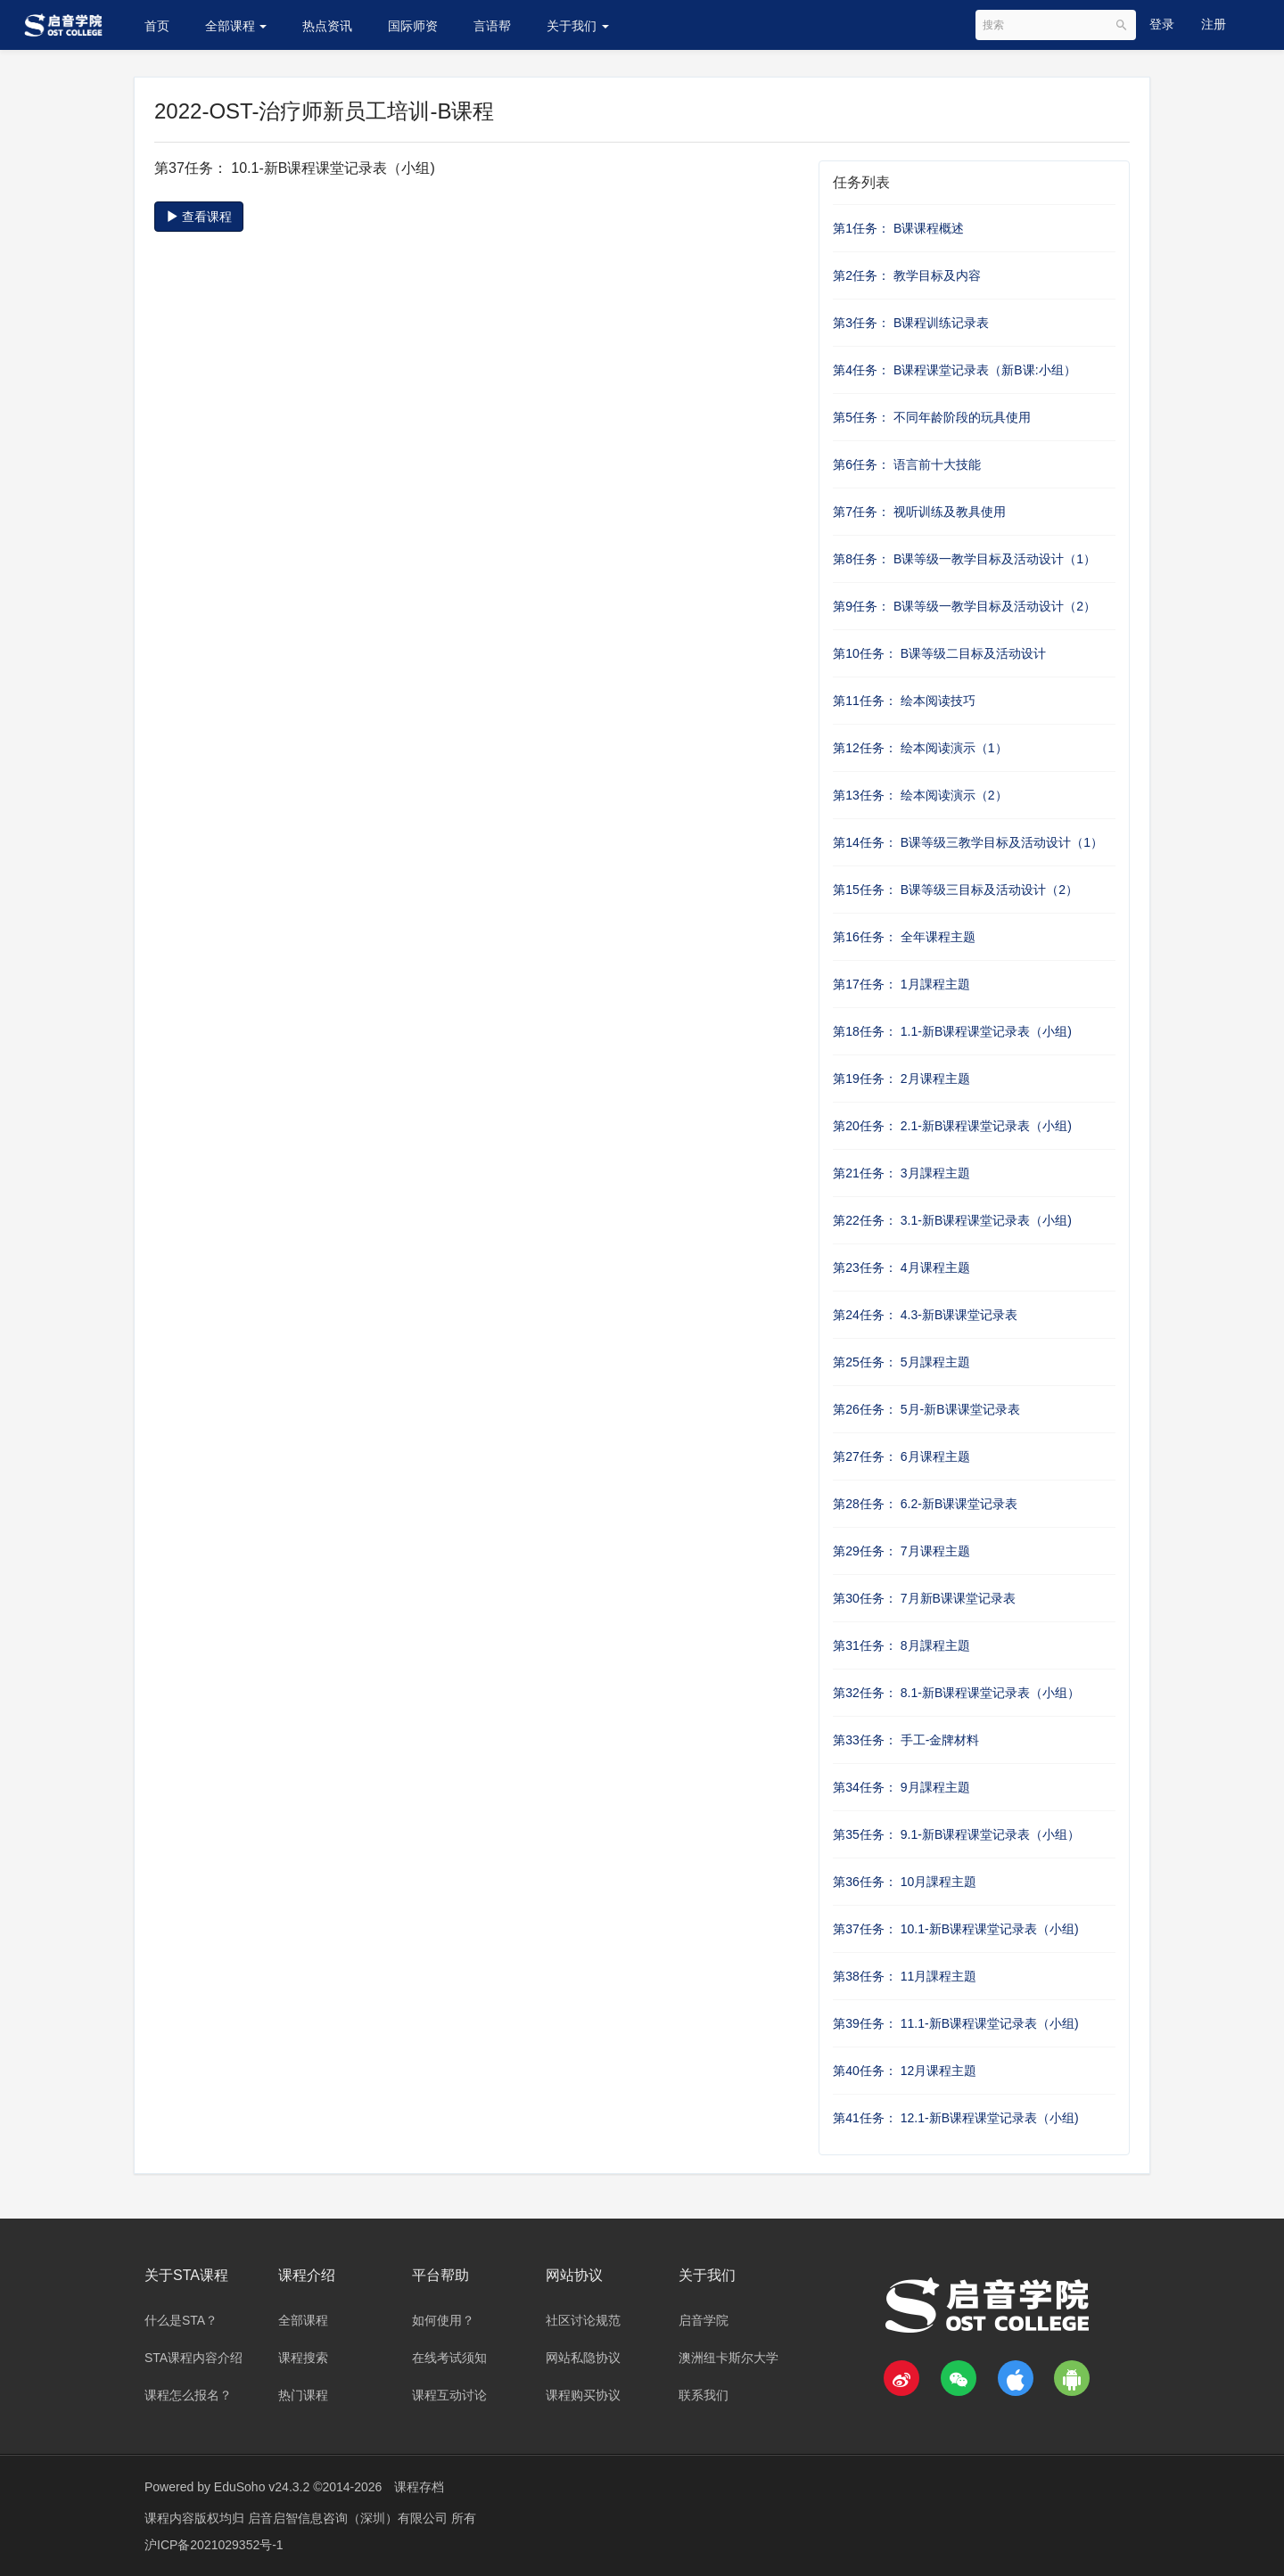  Describe the element at coordinates (901, 1362) in the screenshot. I see `第25任务： 5月課程主題` at that location.